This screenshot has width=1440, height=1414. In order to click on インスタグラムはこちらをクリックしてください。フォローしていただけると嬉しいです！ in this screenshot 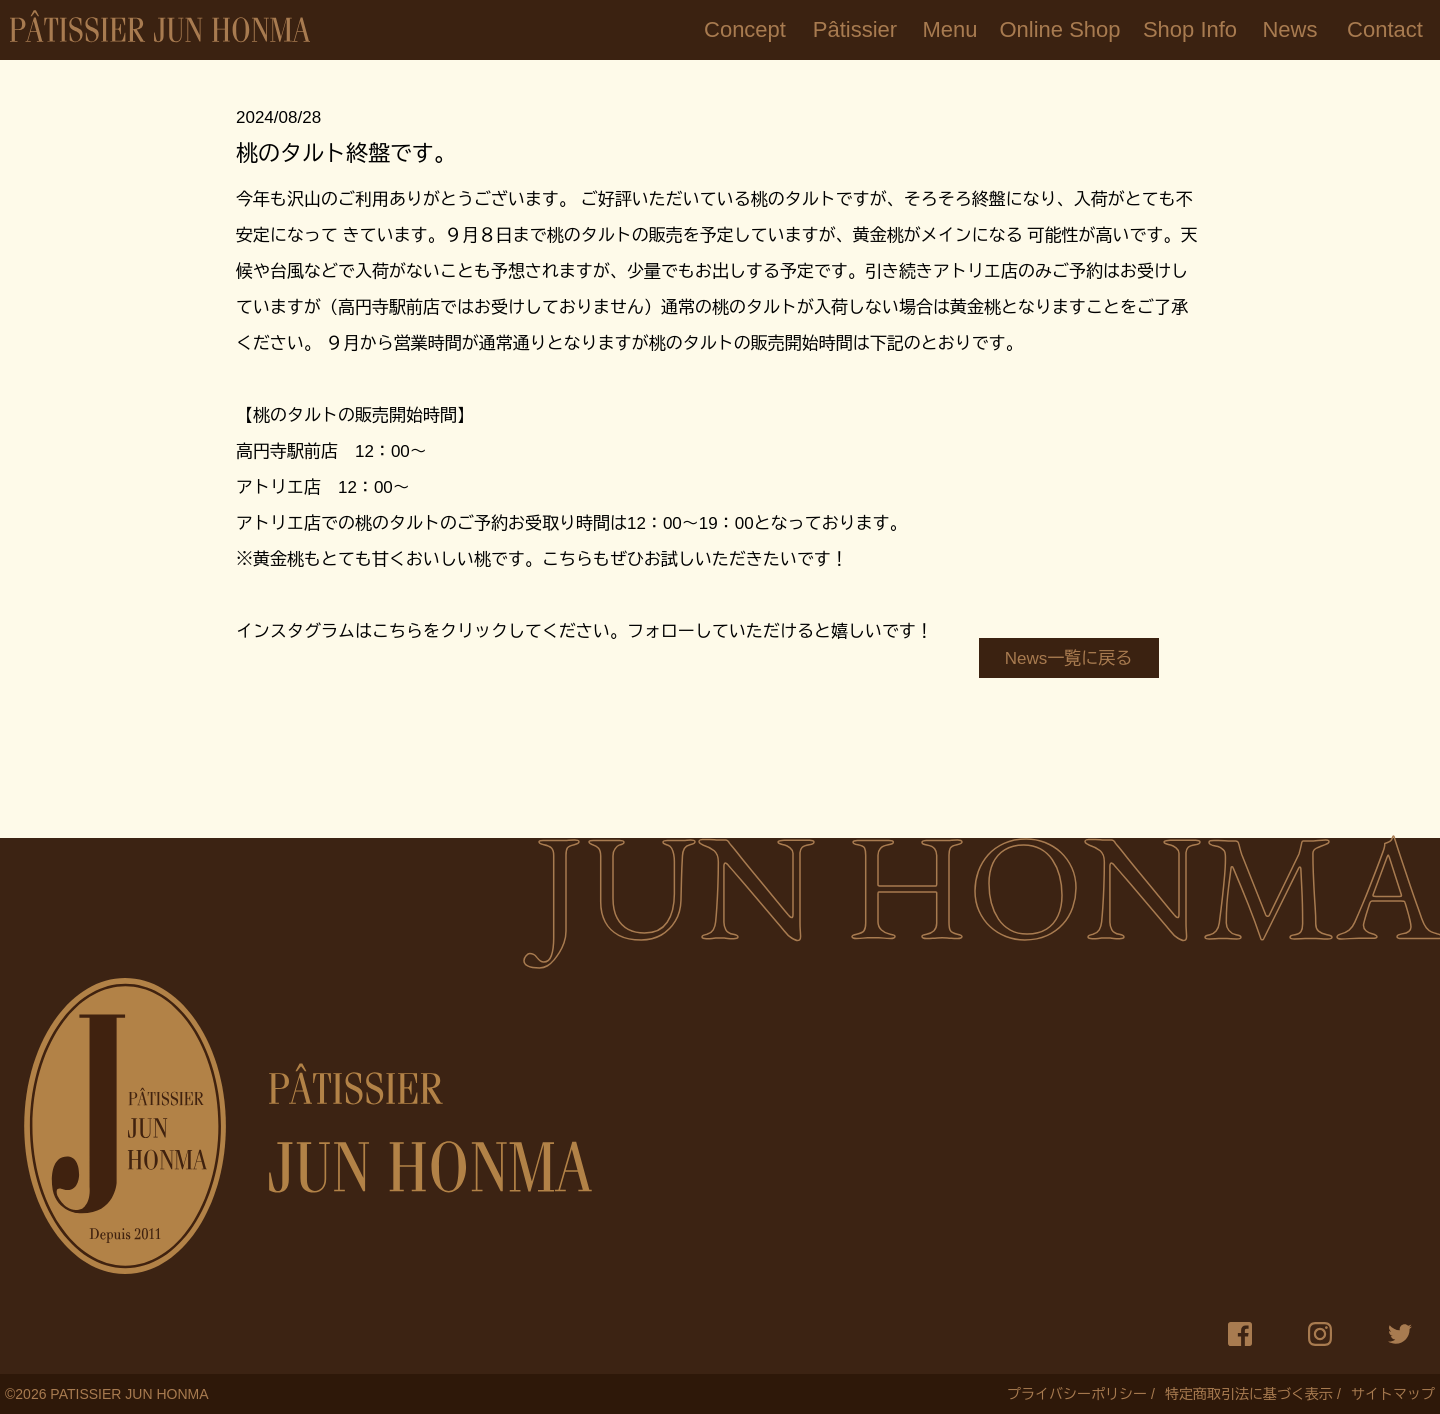, I will do `click(584, 631)`.